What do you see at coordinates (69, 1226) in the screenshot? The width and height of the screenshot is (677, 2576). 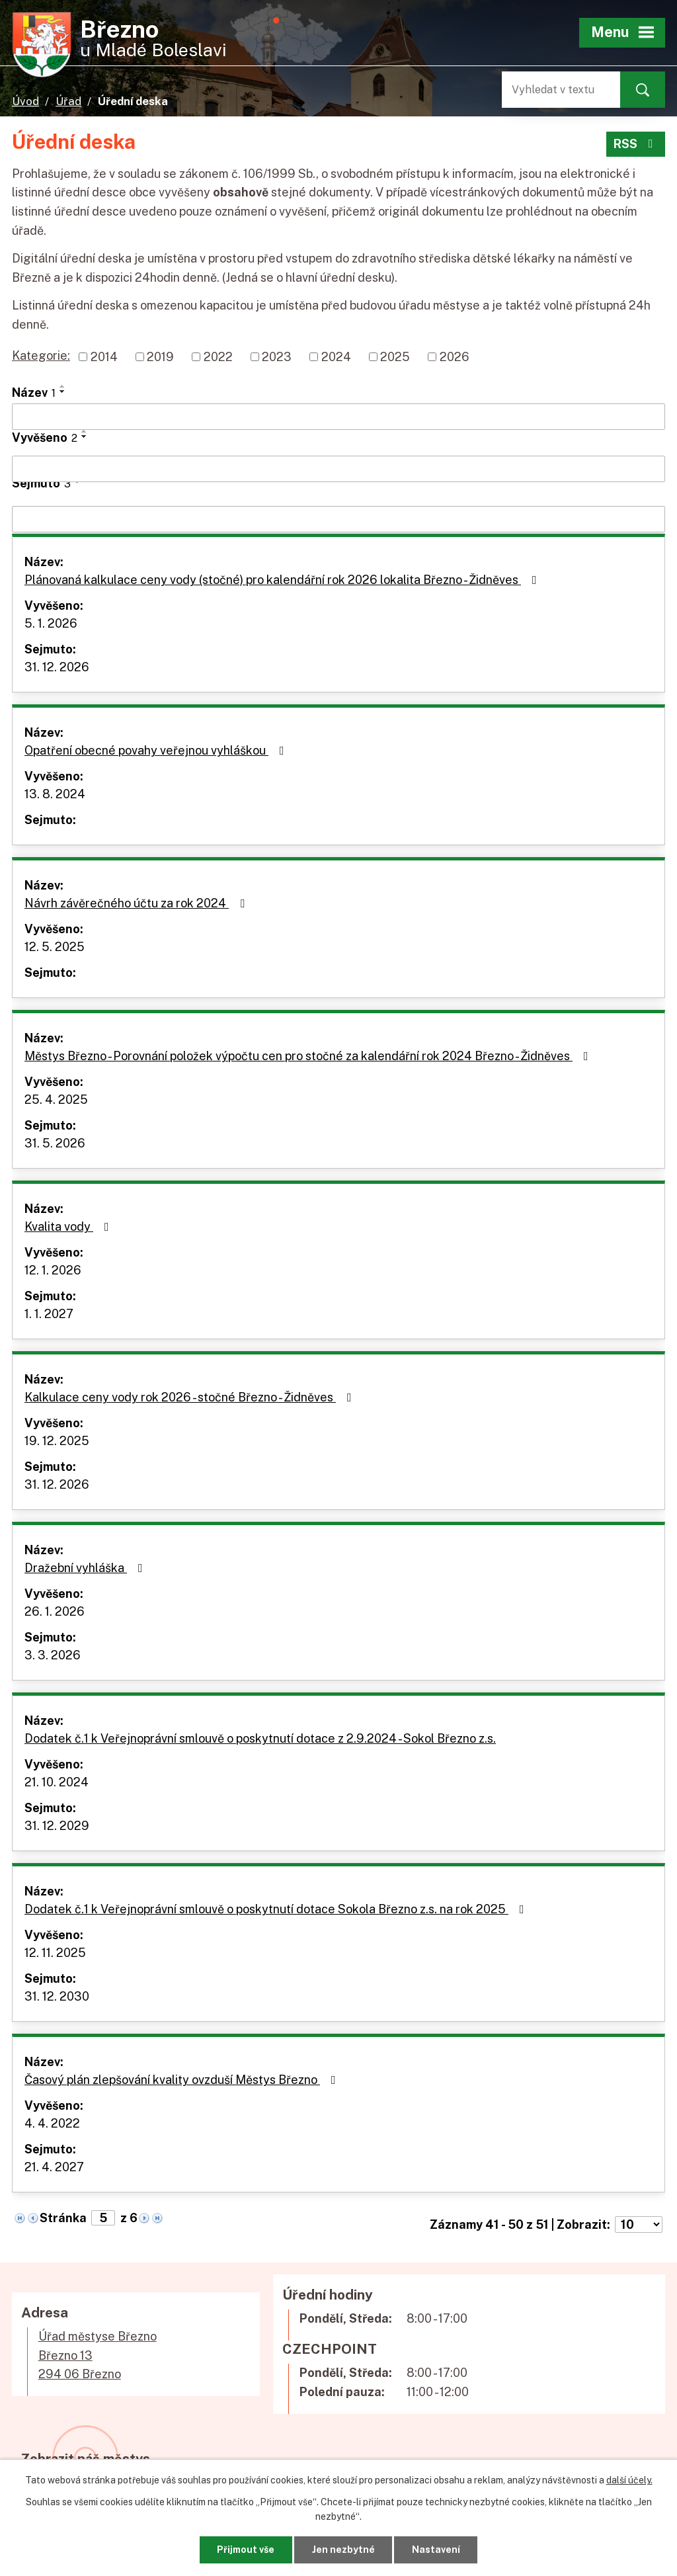 I see `Kvalita vody` at bounding box center [69, 1226].